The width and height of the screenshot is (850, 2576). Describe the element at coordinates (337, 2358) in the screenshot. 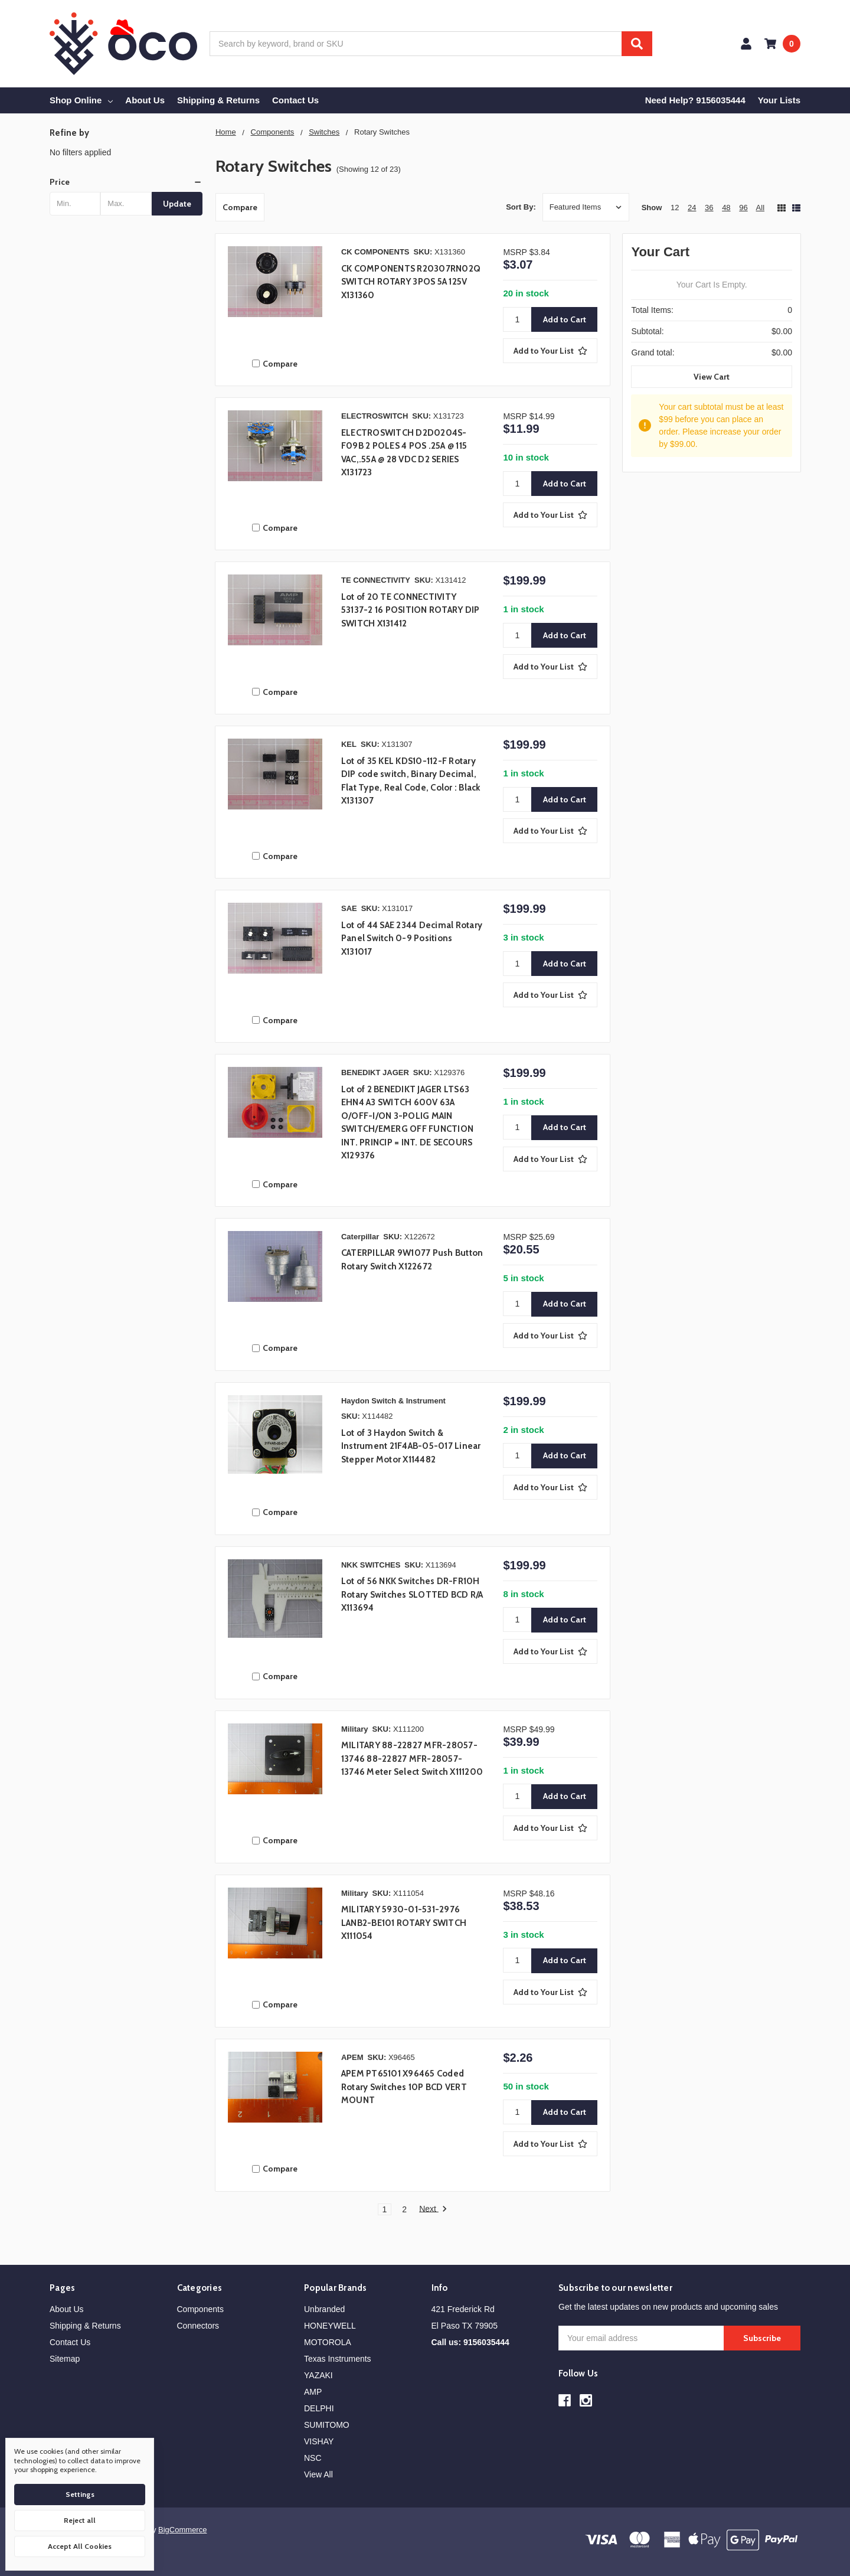

I see `Texas Instruments` at that location.